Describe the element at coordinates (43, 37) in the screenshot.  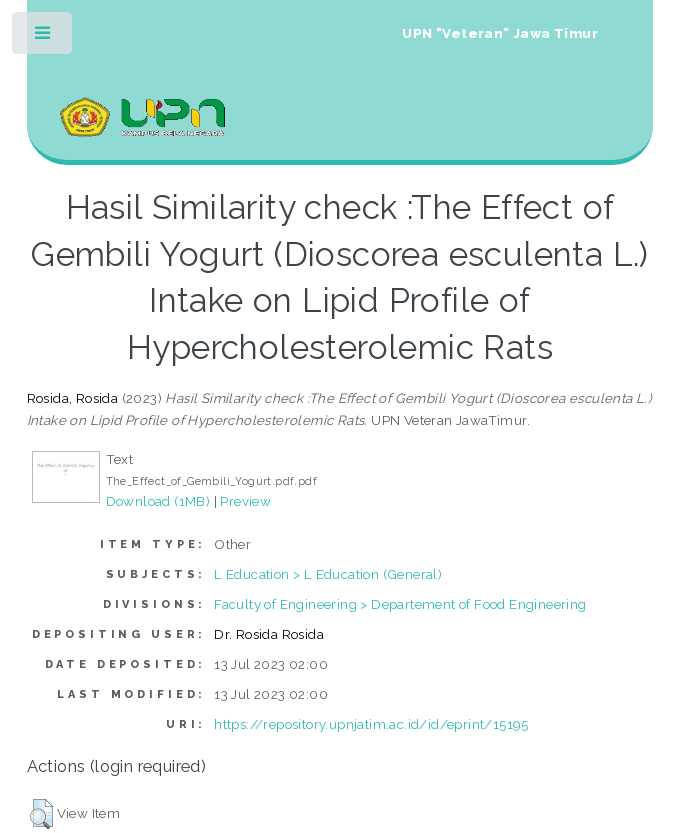
I see `Toggle` at that location.